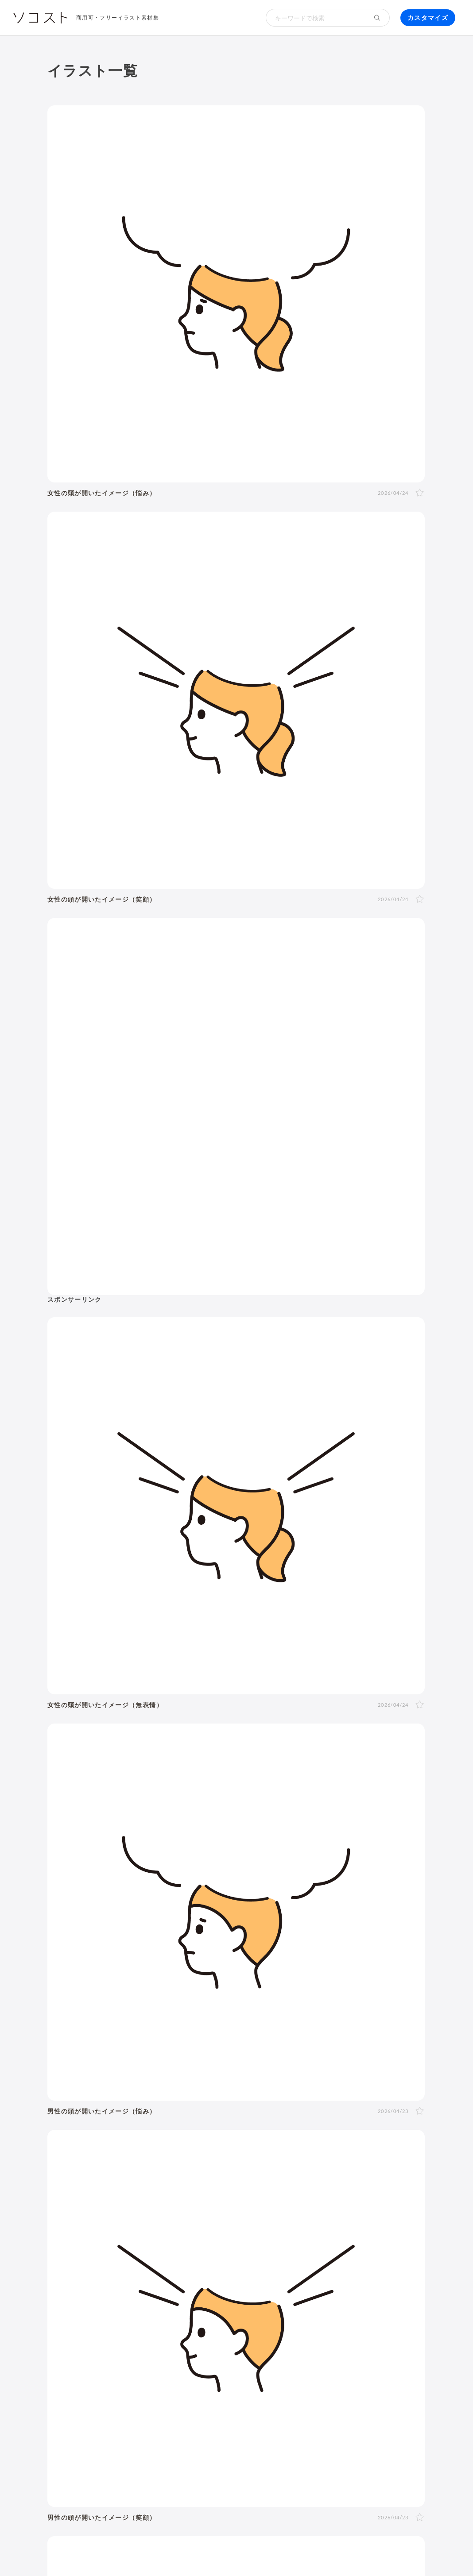 The image size is (473, 2576). Describe the element at coordinates (199, 2136) in the screenshot. I see `花・植物` at that location.